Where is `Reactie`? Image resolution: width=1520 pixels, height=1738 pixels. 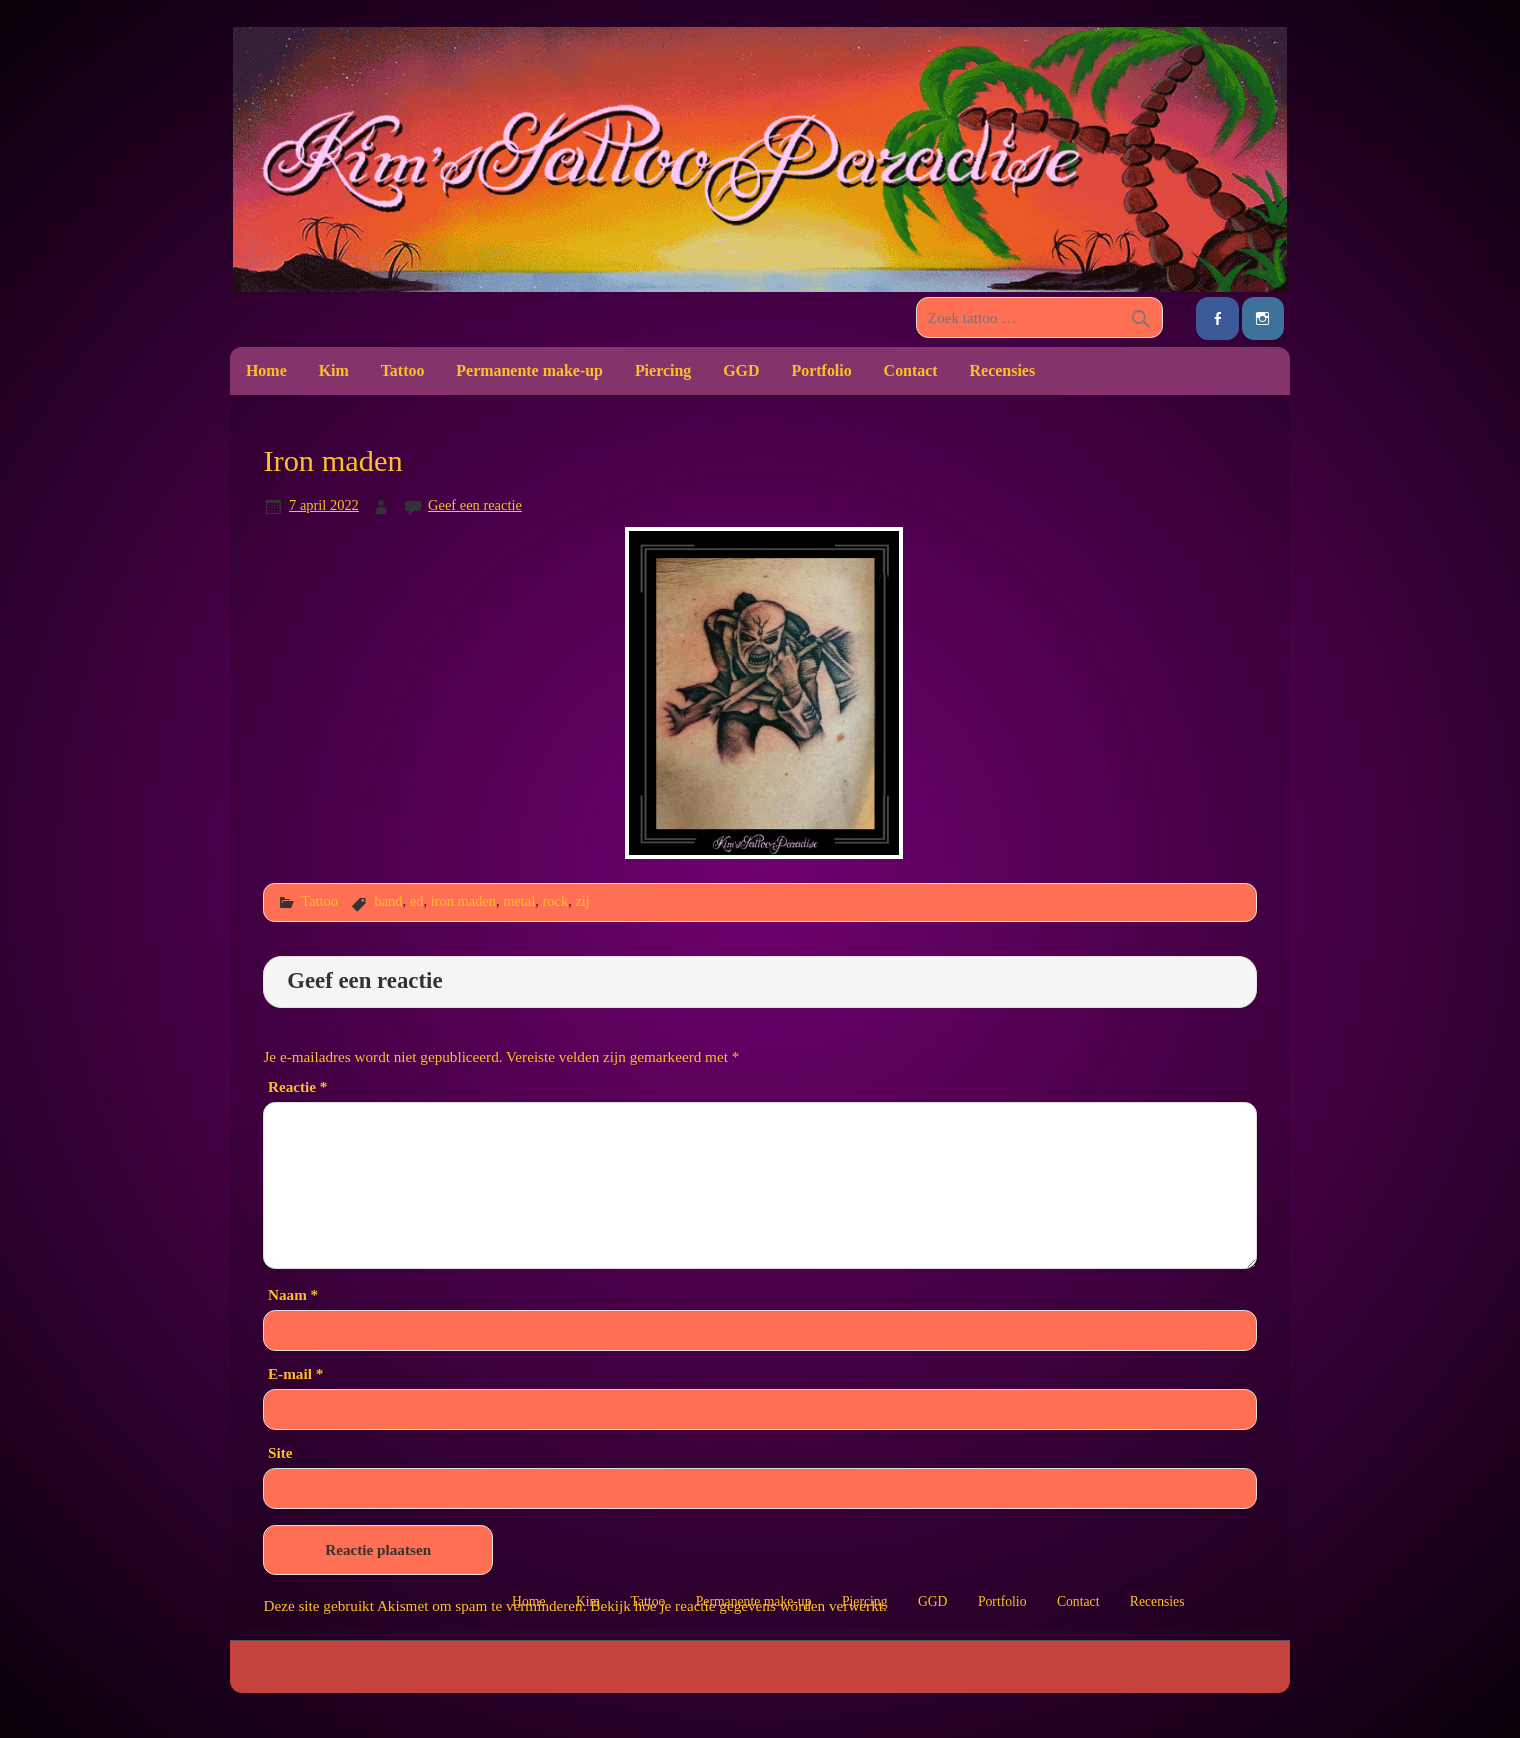 Reactie is located at coordinates (297, 1086).